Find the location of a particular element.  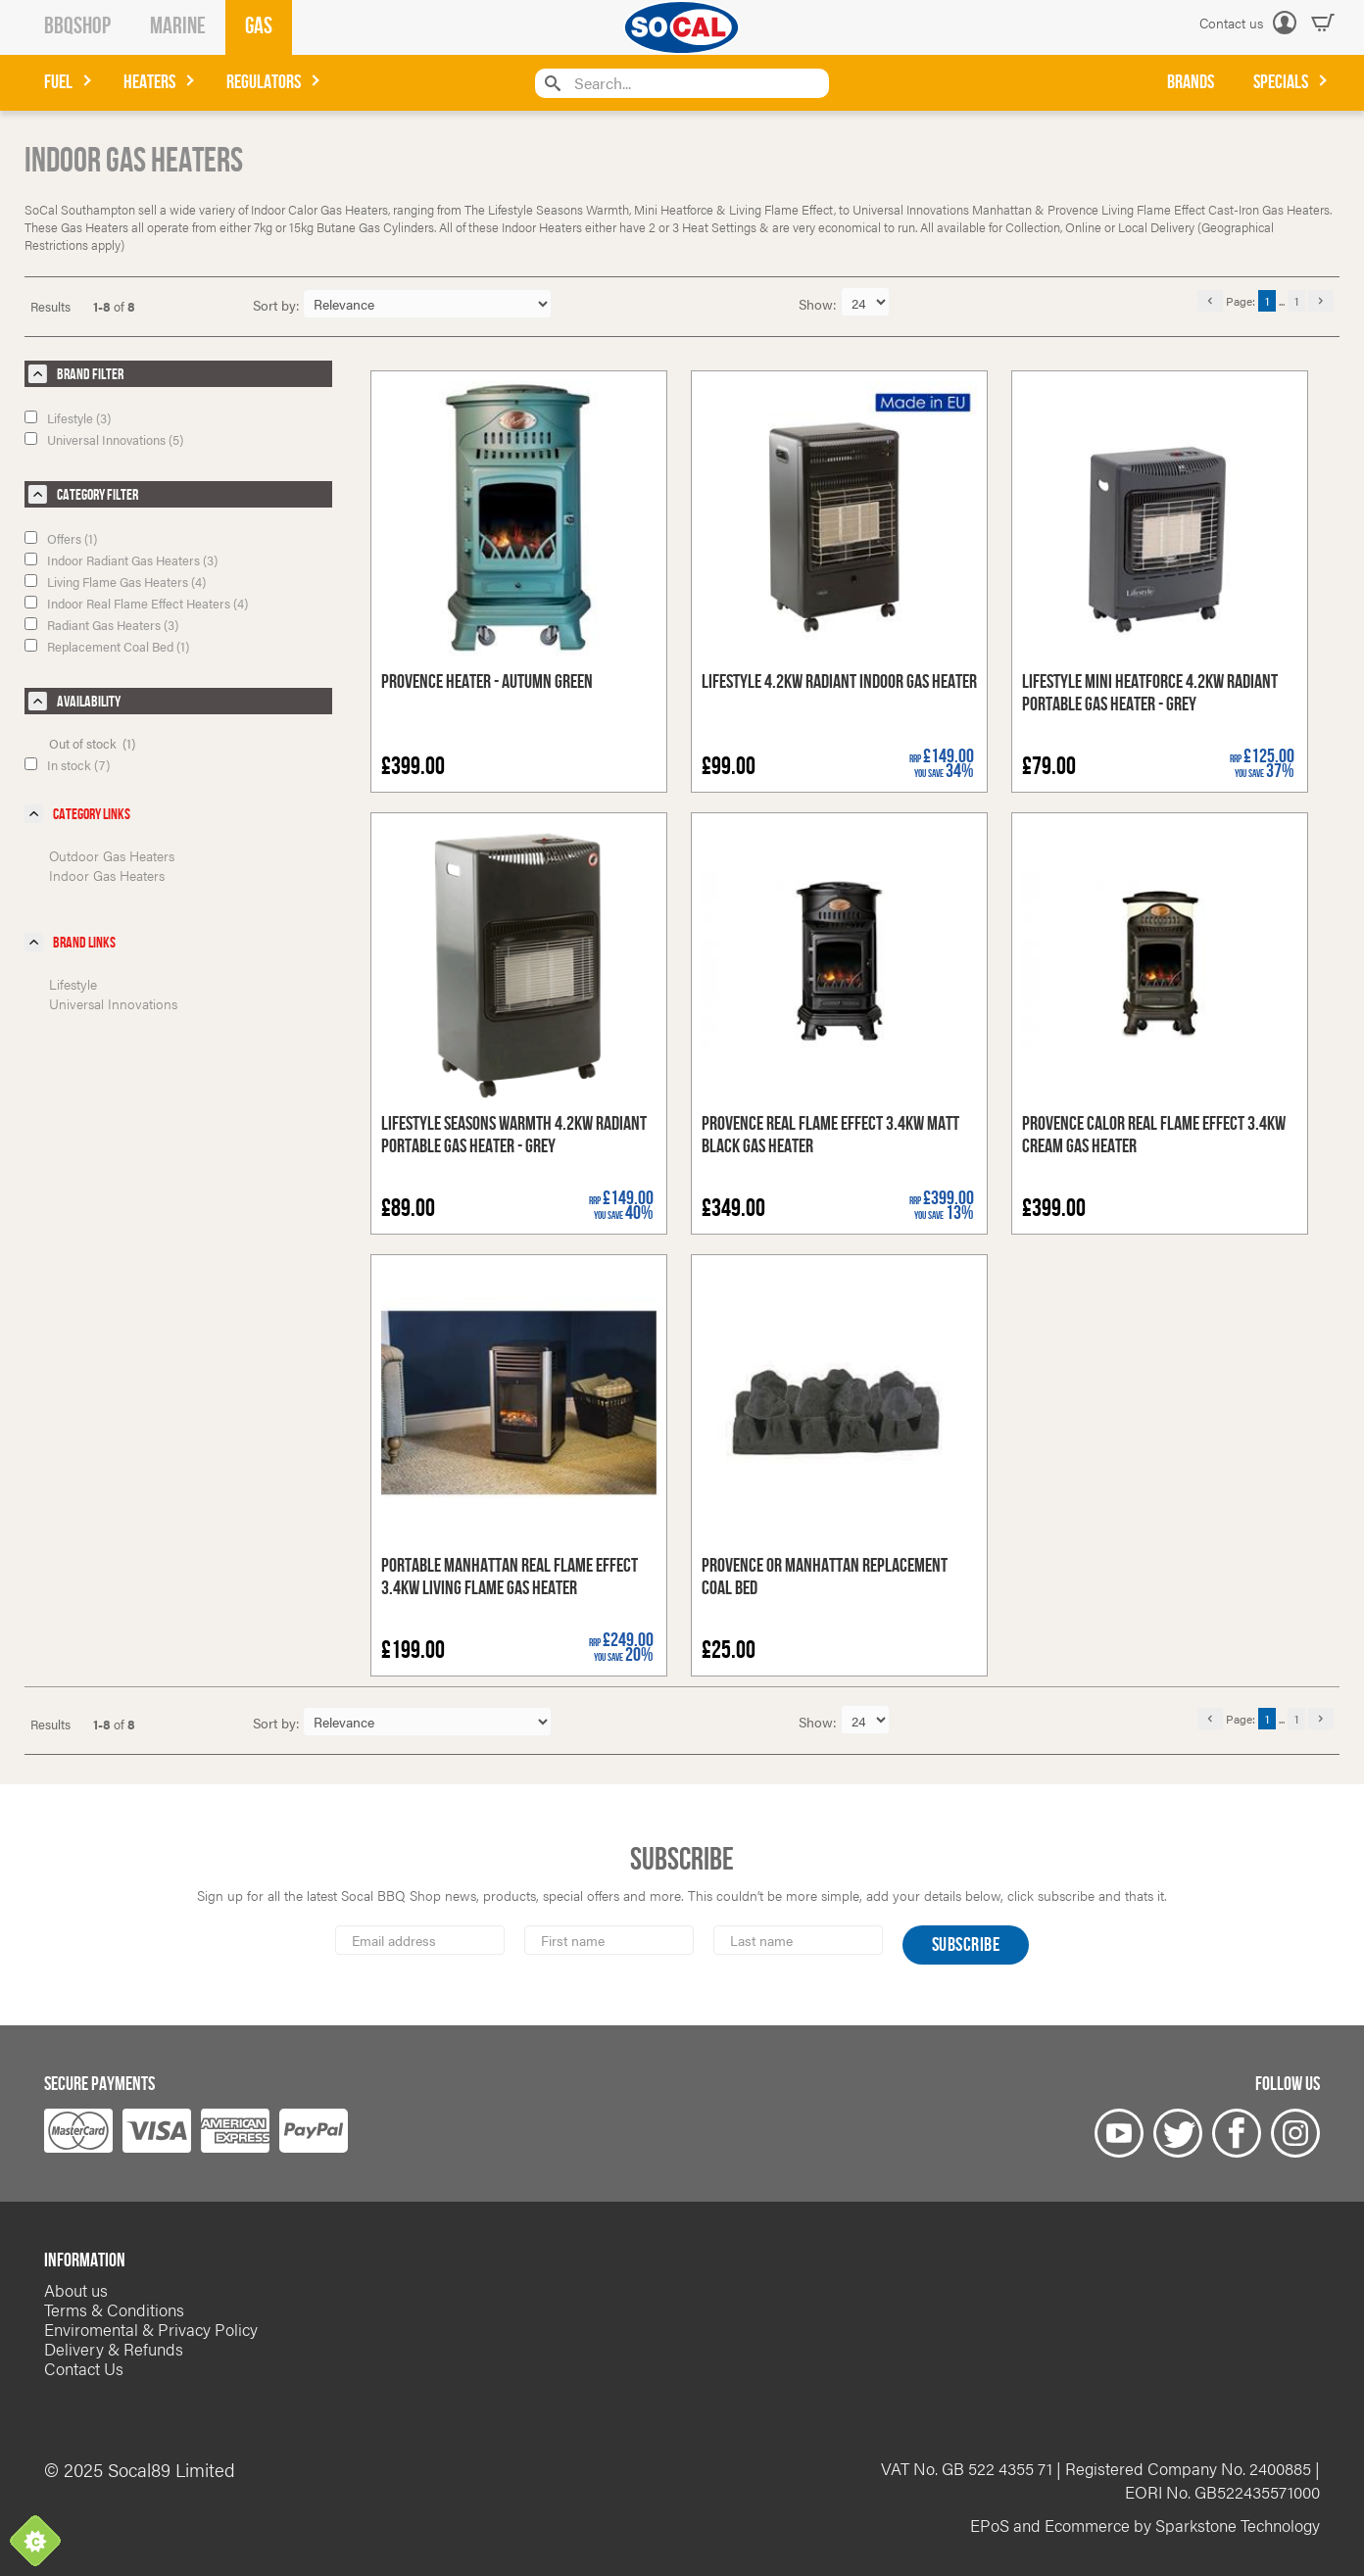

Indoor Real Flame Effect Heaters (4) is located at coordinates (136, 603).